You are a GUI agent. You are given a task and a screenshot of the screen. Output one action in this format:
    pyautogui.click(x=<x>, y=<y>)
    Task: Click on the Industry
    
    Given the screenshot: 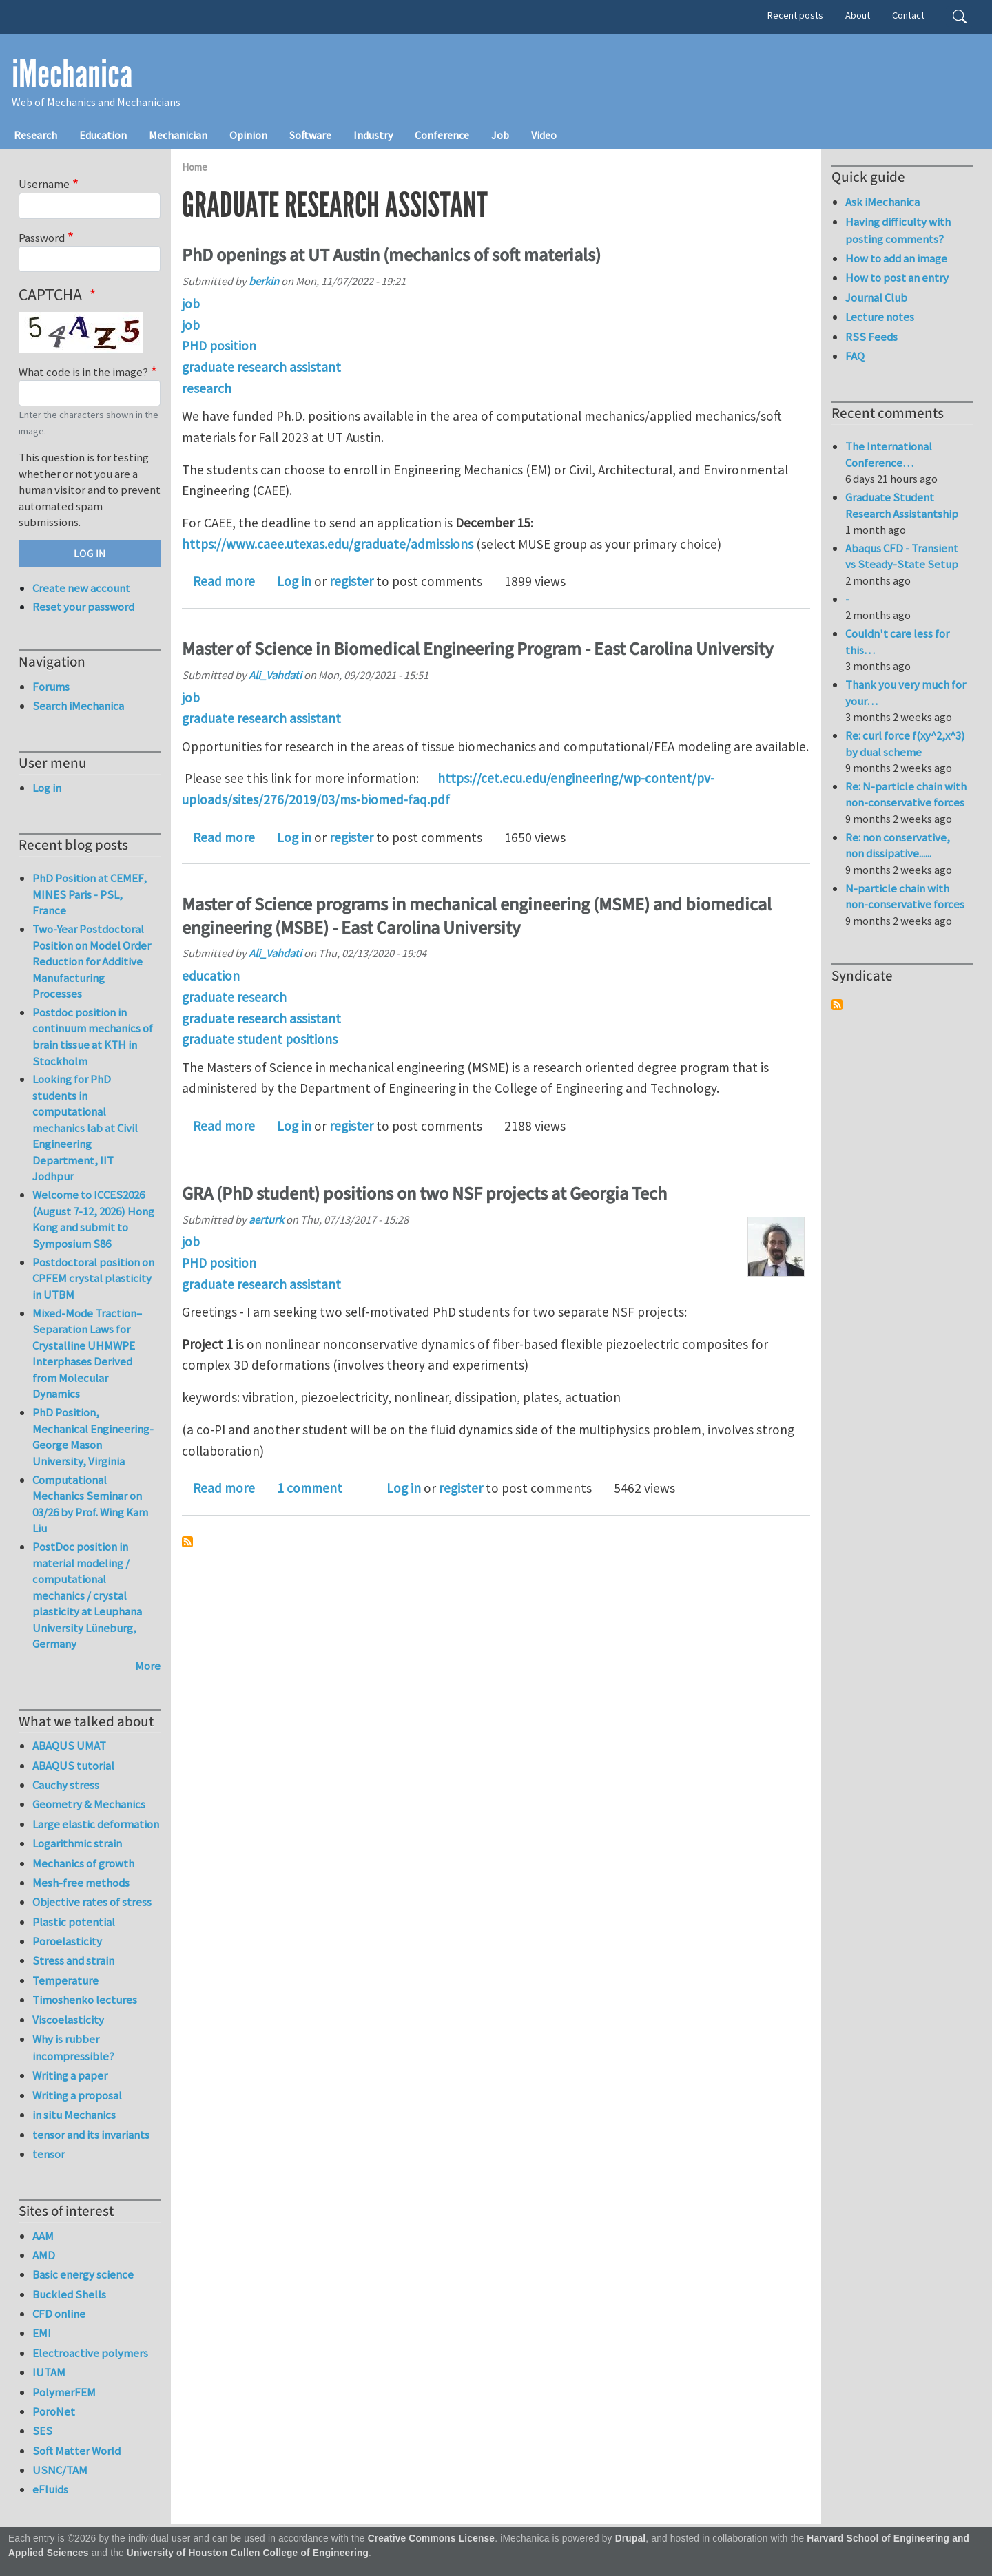 What is the action you would take?
    pyautogui.click(x=373, y=135)
    